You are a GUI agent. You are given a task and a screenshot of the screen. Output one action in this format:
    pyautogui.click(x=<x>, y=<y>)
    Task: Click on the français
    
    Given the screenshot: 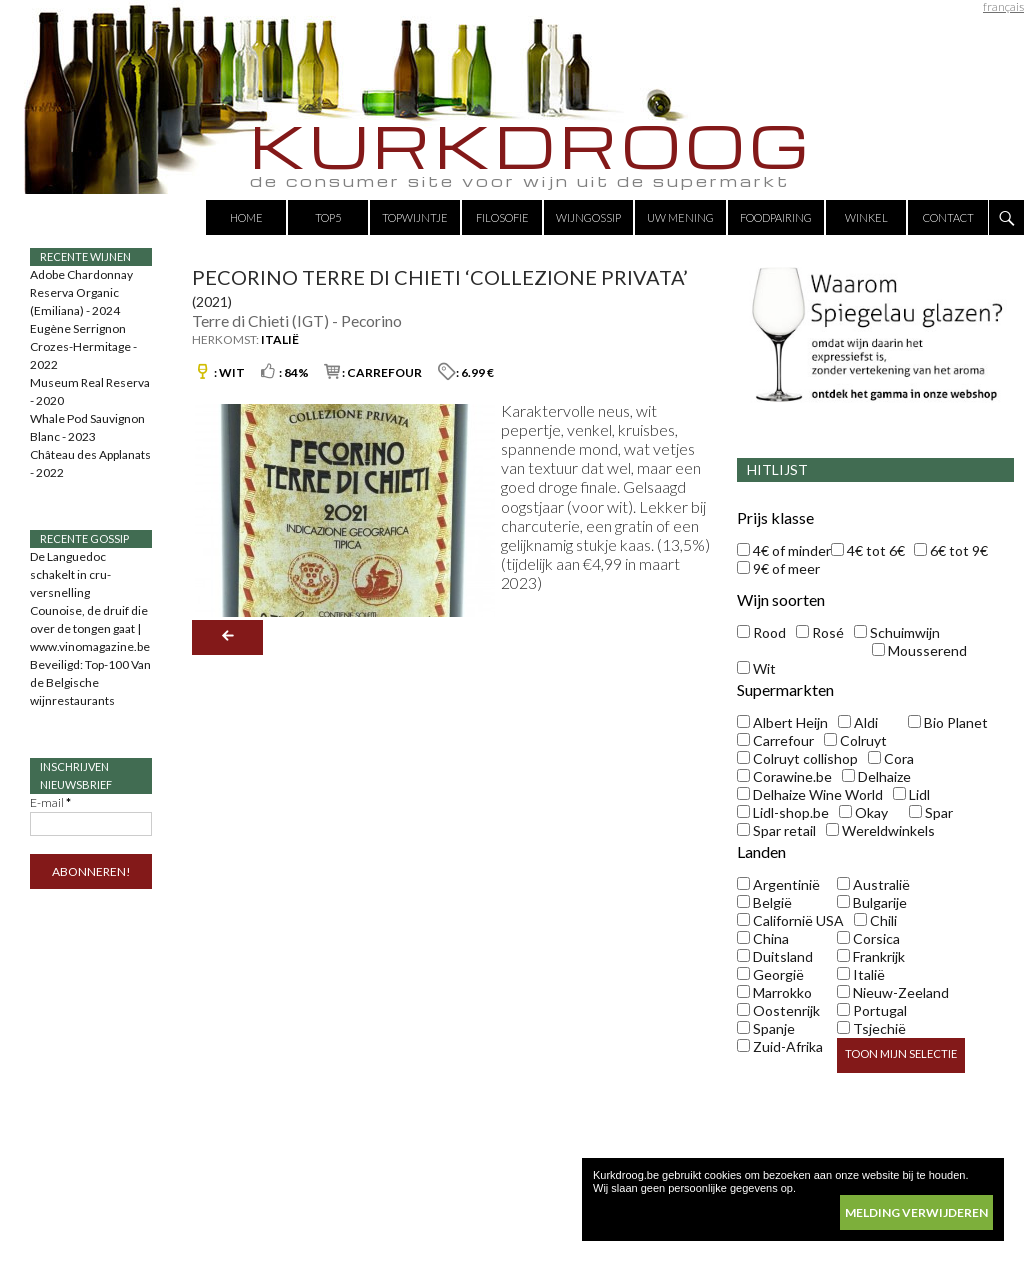 What is the action you would take?
    pyautogui.click(x=1003, y=7)
    